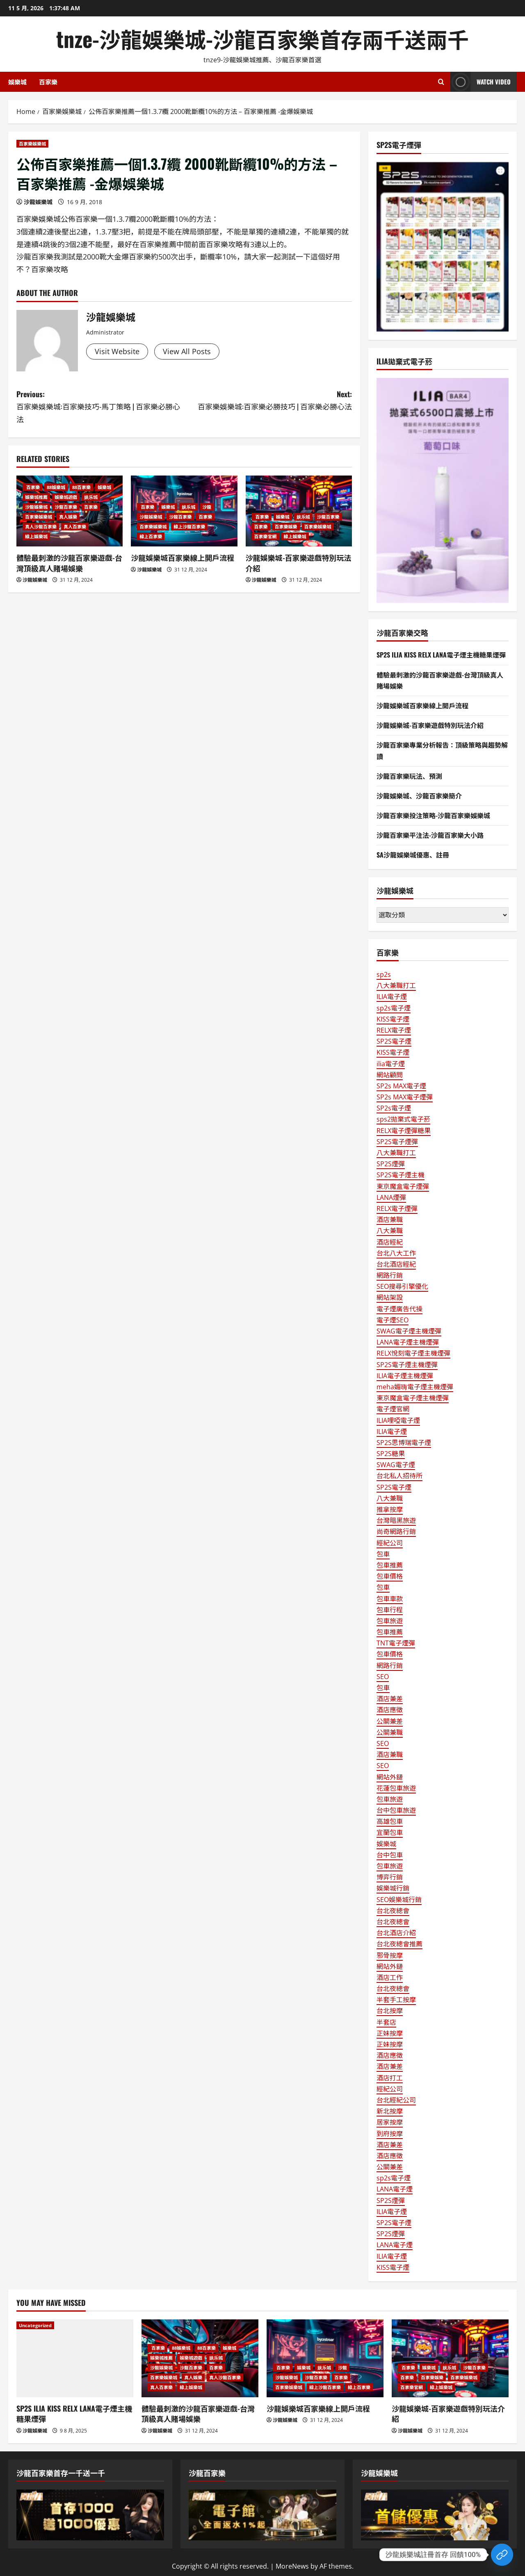  Describe the element at coordinates (450, 2358) in the screenshot. I see `[沙龍娛樂城-百家樂遊戲特別玩法介紹]` at that location.